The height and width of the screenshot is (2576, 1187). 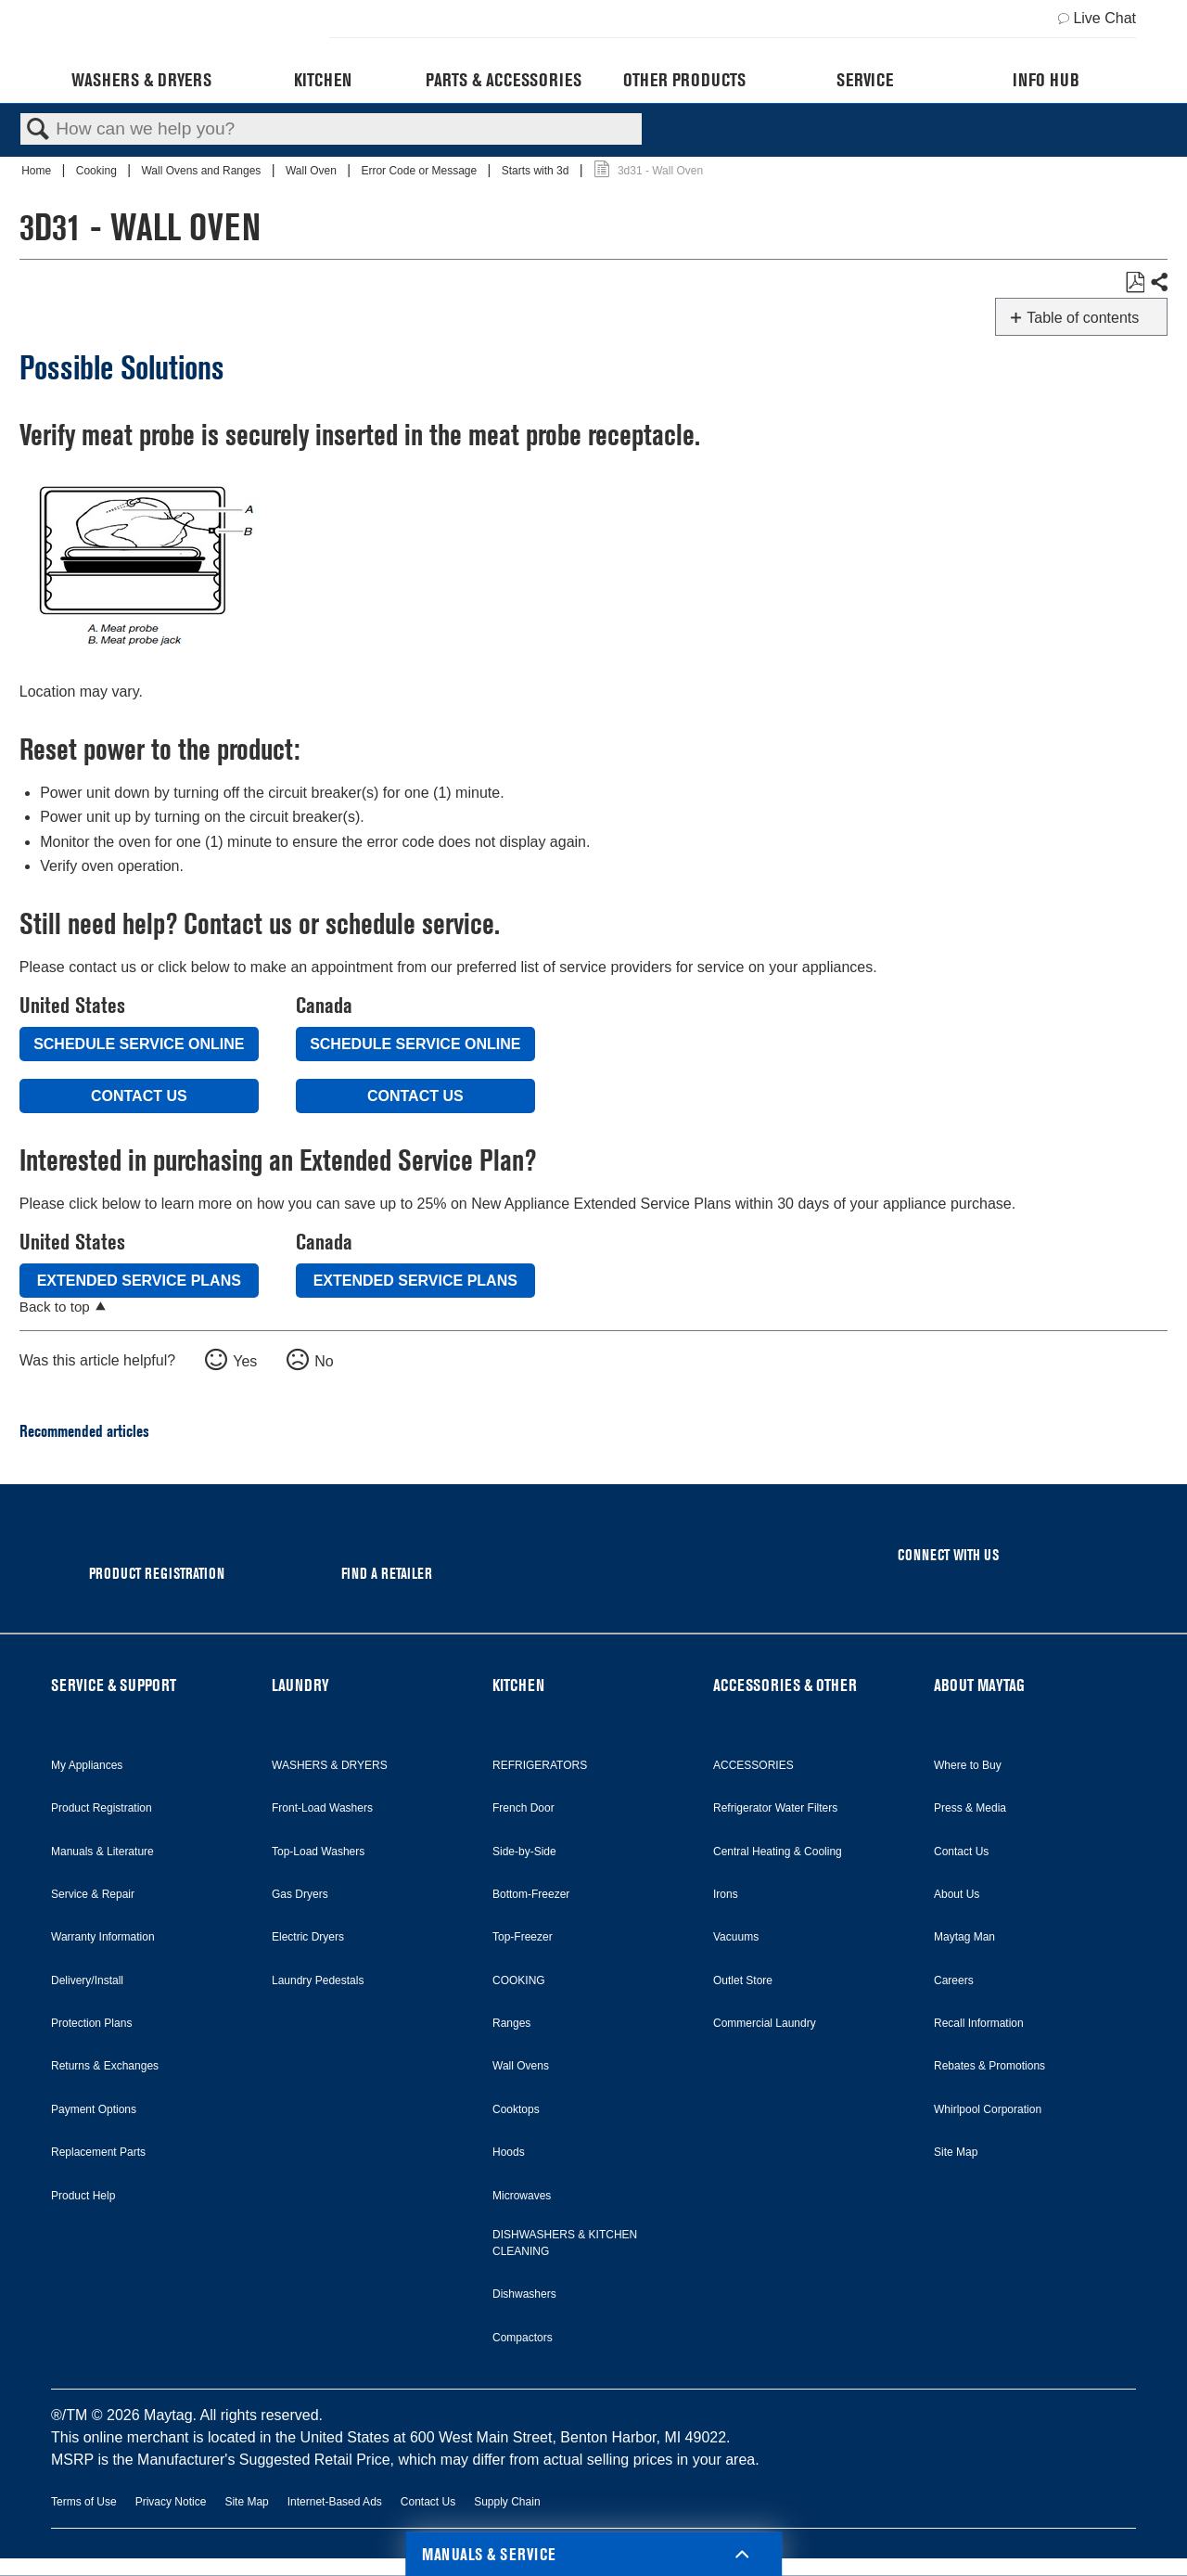 What do you see at coordinates (300, 1894) in the screenshot?
I see `Gas Dryers` at bounding box center [300, 1894].